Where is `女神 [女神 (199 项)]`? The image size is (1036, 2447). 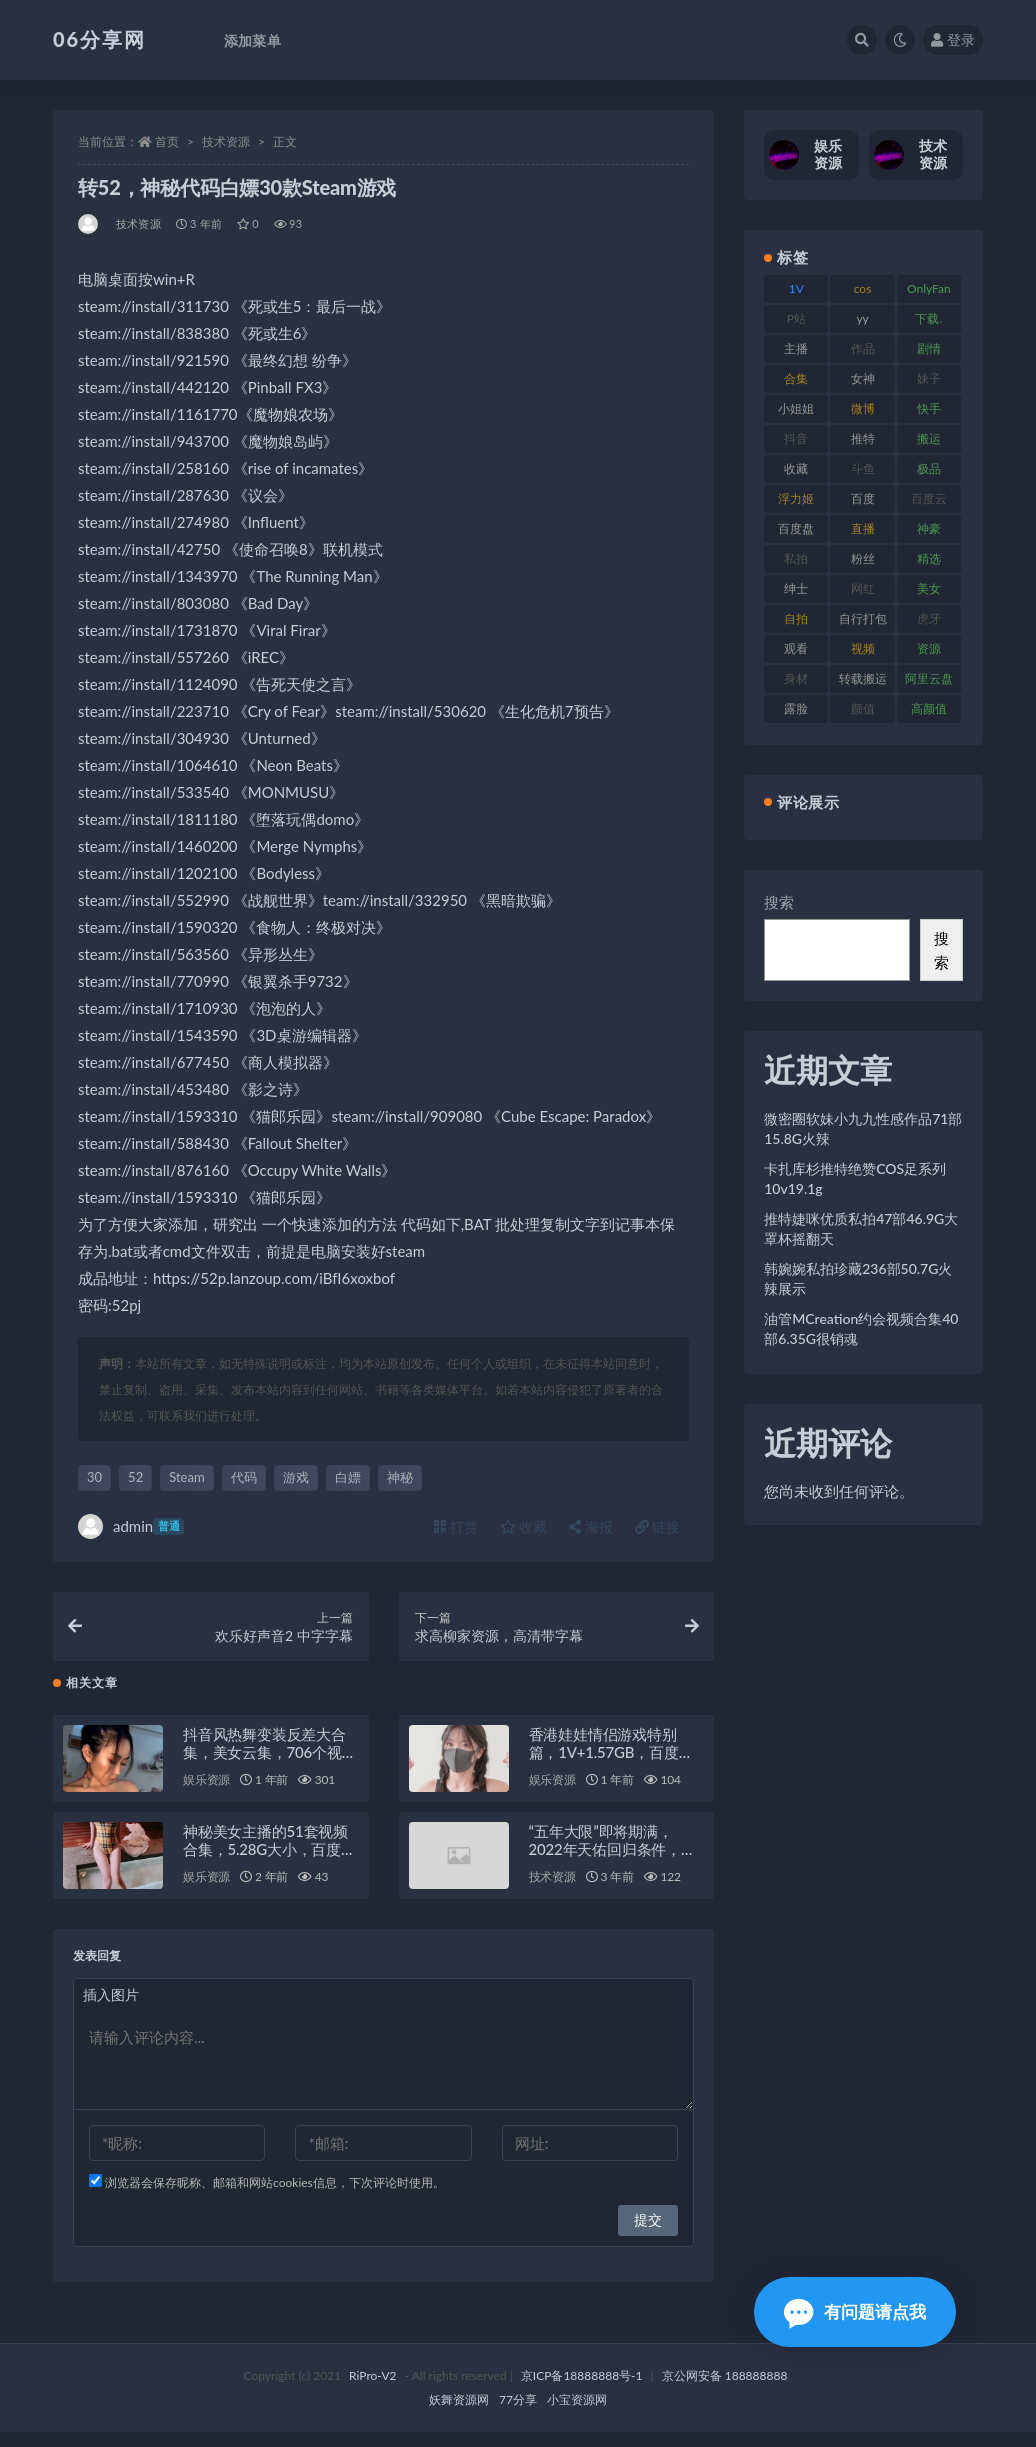
女神 [女神 (199 项)] is located at coordinates (863, 378).